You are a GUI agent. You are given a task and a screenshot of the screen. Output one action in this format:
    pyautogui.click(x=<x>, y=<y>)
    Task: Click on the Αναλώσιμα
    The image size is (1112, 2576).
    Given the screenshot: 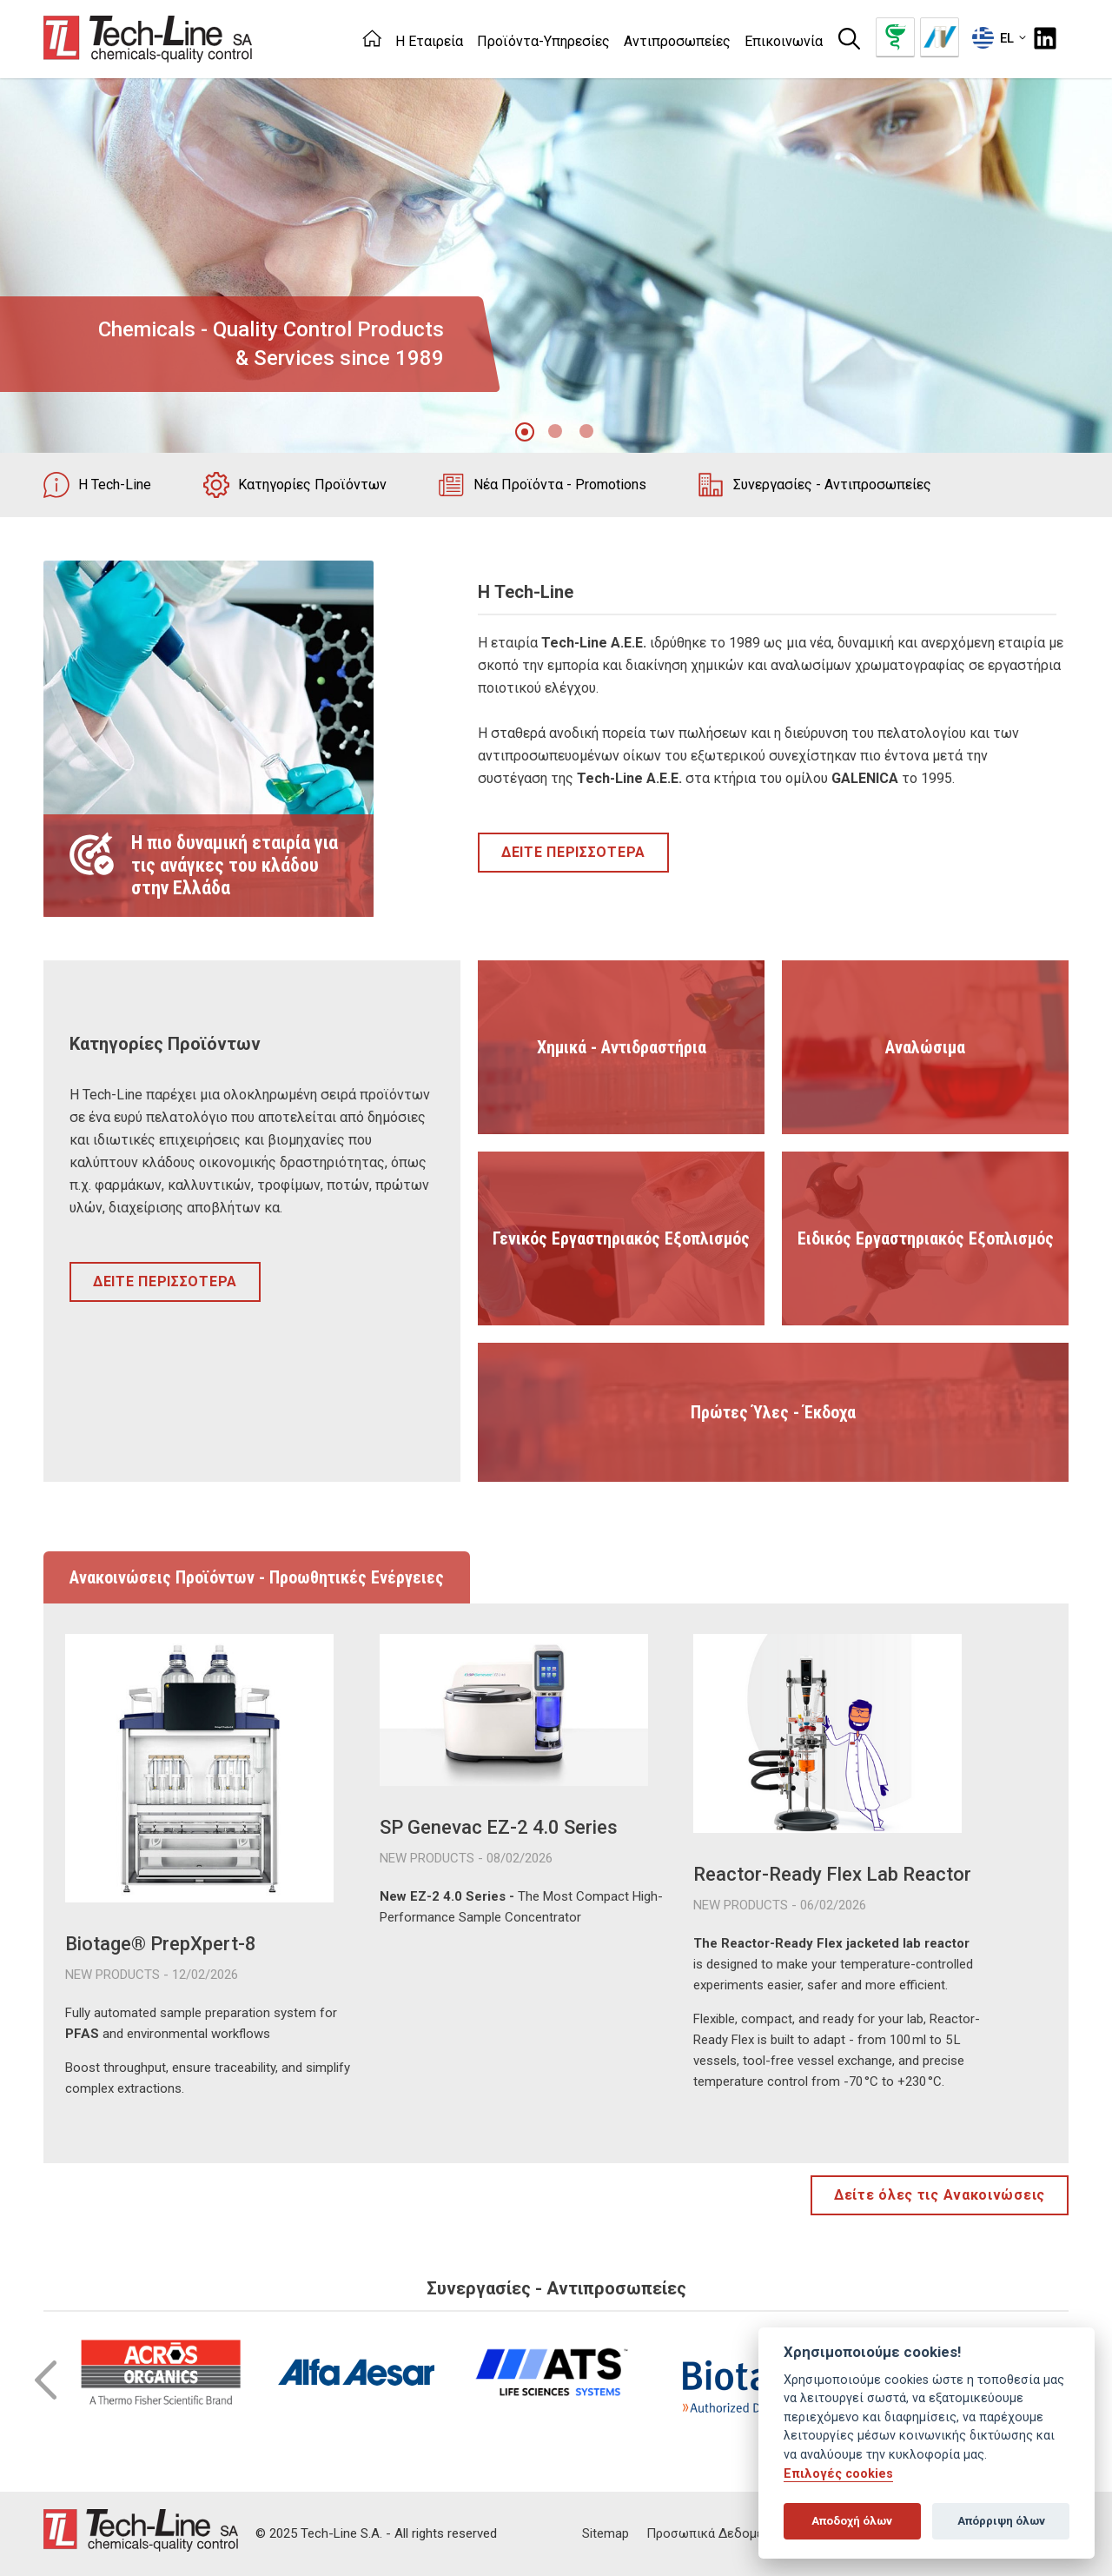 What is the action you would take?
    pyautogui.click(x=925, y=1047)
    